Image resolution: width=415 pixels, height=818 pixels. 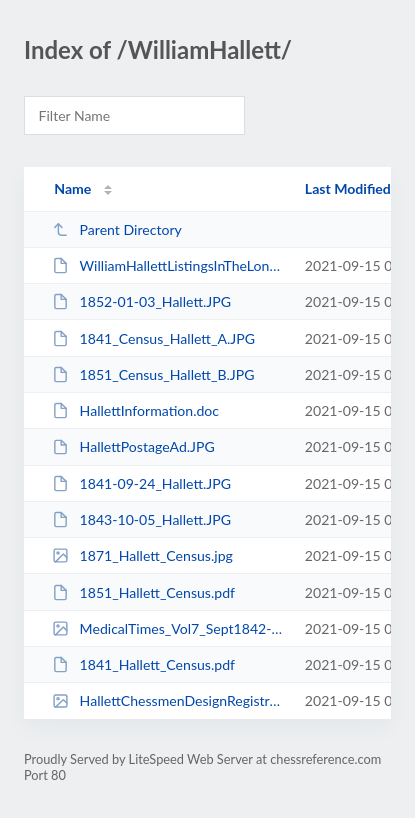 What do you see at coordinates (169, 700) in the screenshot?
I see `HallettChessmenDesignRegistration.jpg` at bounding box center [169, 700].